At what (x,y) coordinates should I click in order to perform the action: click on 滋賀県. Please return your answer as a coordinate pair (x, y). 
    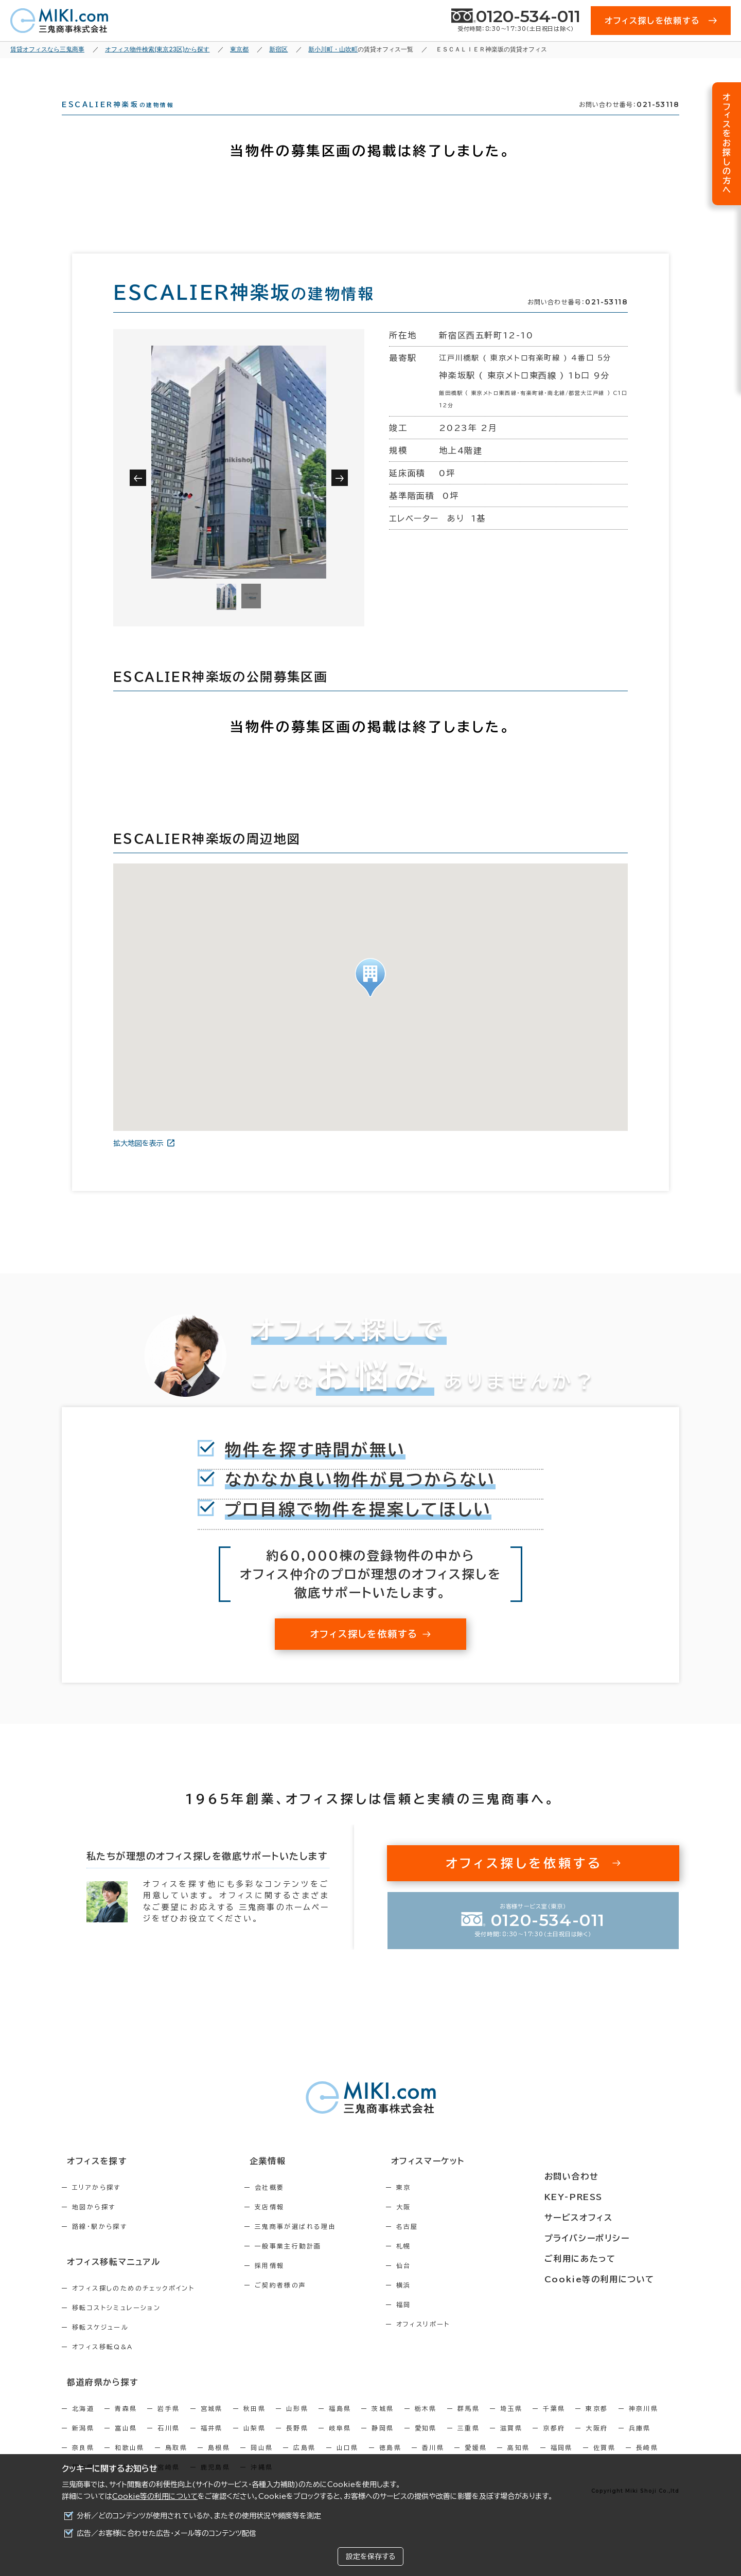
    Looking at the image, I should click on (511, 2443).